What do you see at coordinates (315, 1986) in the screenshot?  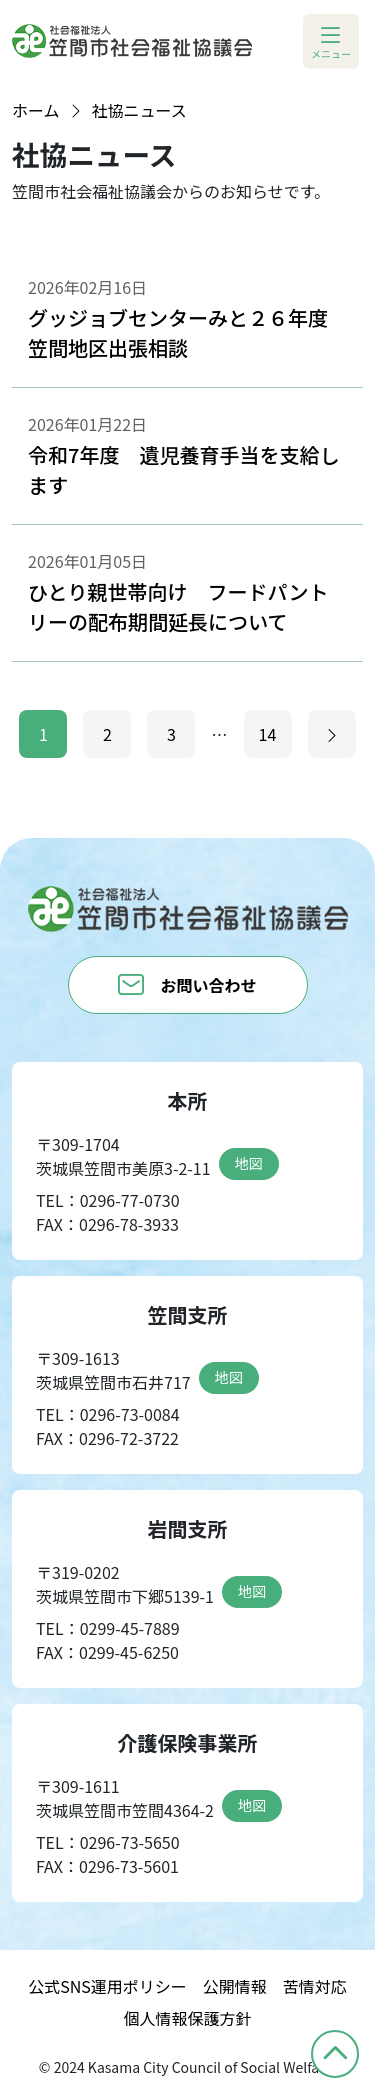 I see `苦情対応` at bounding box center [315, 1986].